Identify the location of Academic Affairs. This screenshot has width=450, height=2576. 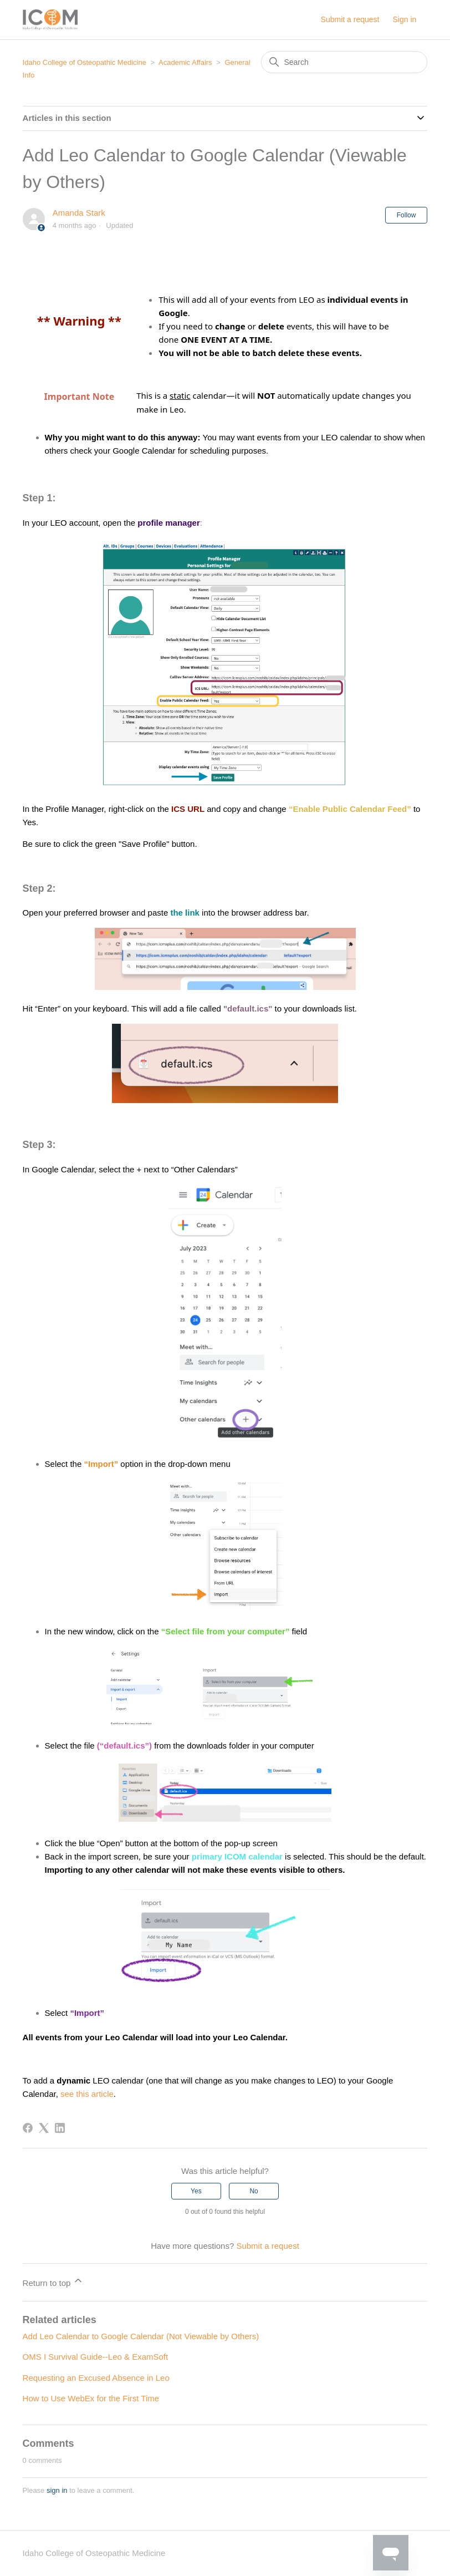
(185, 62).